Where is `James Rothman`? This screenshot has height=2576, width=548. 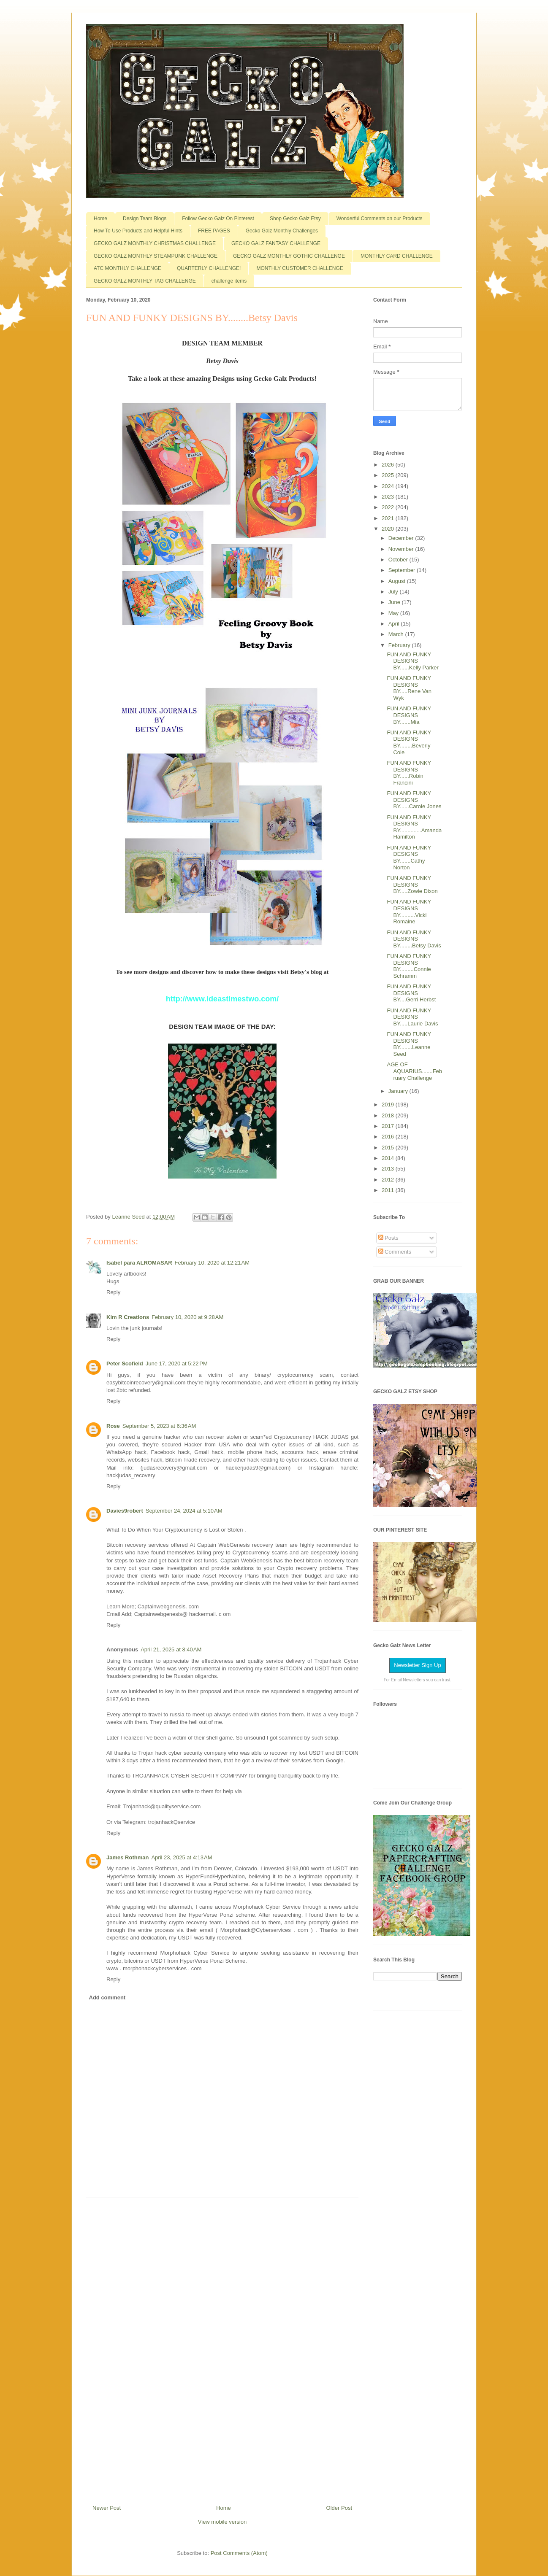
James Rothman is located at coordinates (127, 1857).